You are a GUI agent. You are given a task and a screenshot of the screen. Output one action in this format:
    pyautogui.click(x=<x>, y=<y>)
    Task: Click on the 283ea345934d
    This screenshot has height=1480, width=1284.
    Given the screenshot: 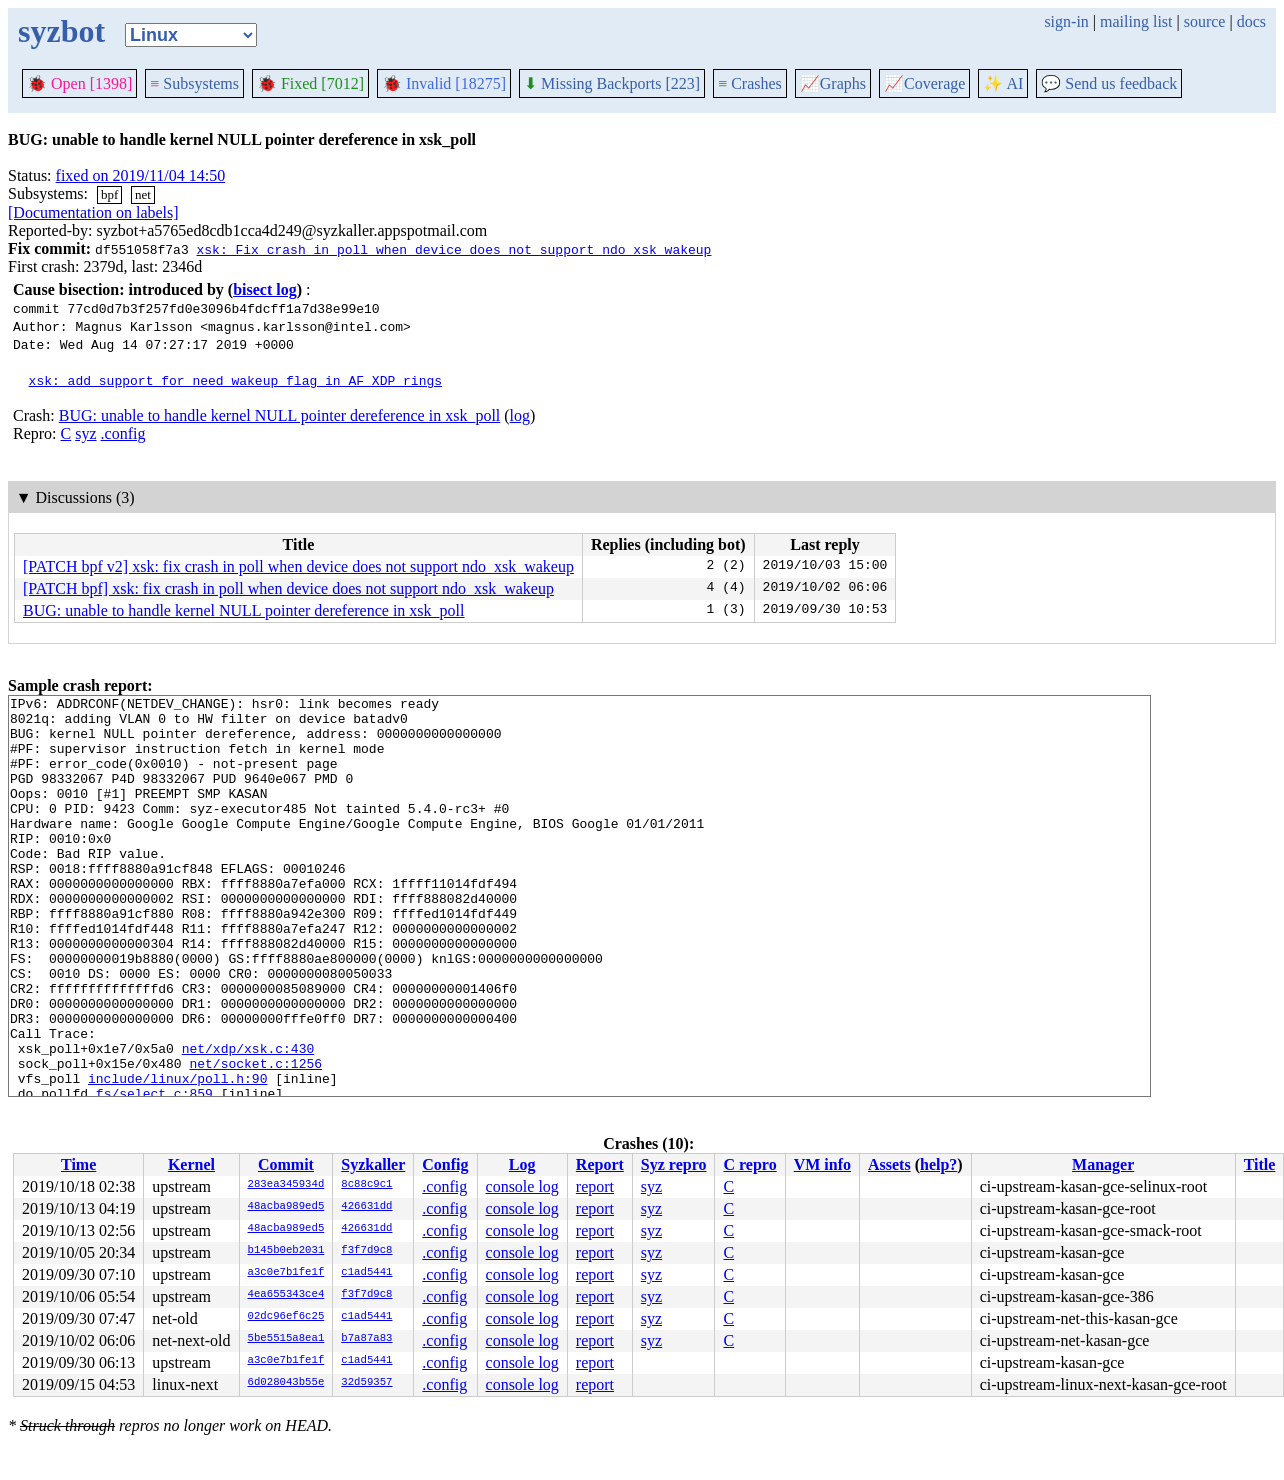 What is the action you would take?
    pyautogui.click(x=286, y=1185)
    